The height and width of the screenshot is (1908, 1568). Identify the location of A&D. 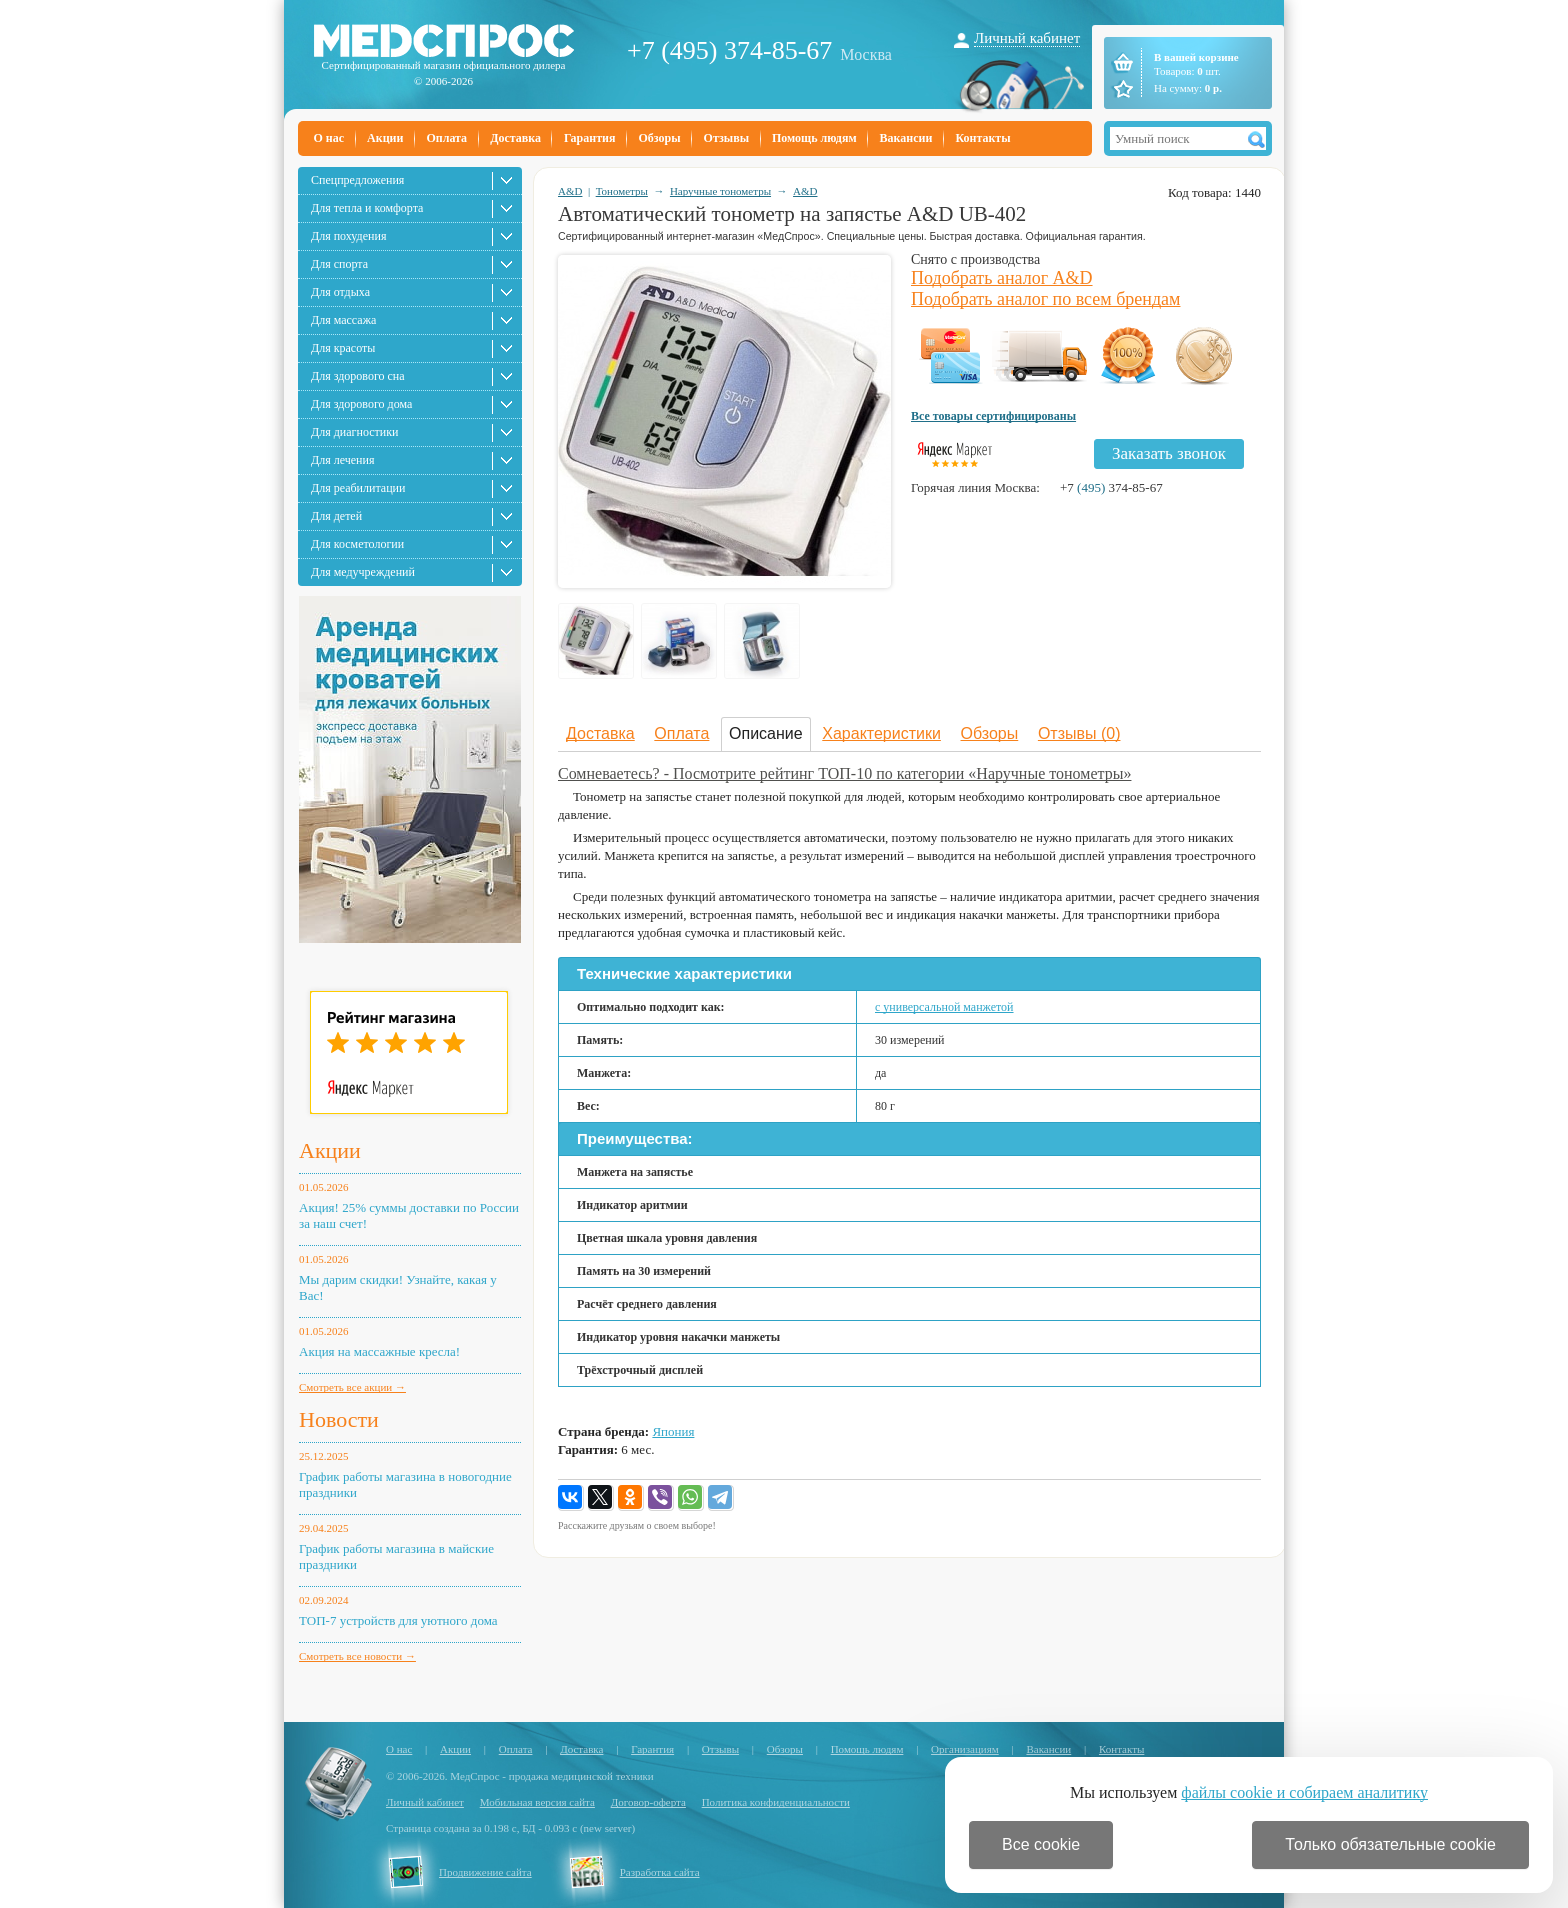
(570, 191).